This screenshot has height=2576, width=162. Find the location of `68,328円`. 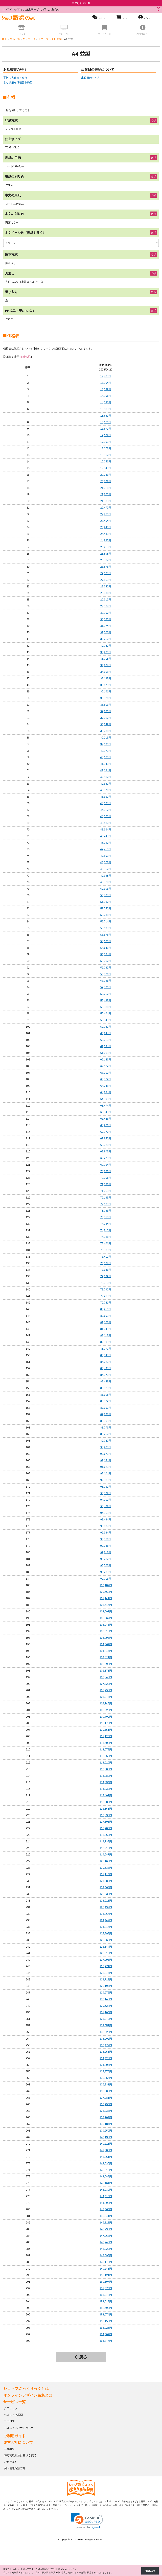

68,328円 is located at coordinates (105, 1145).